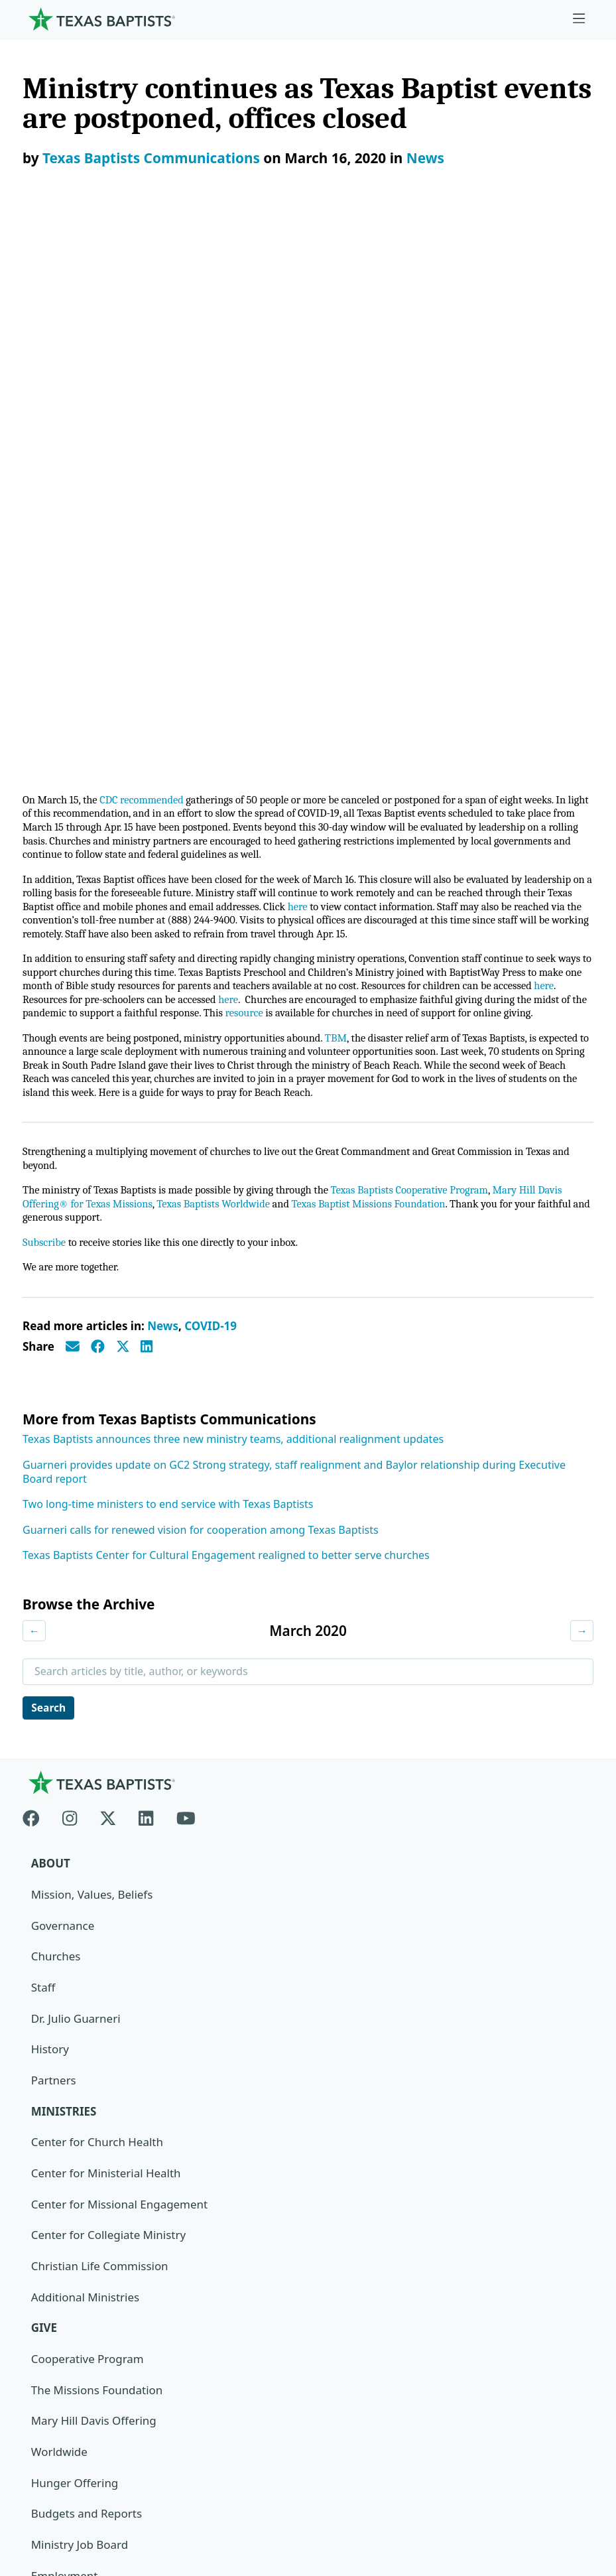  What do you see at coordinates (80, 2002) in the screenshot?
I see `Ministry Job Board` at bounding box center [80, 2002].